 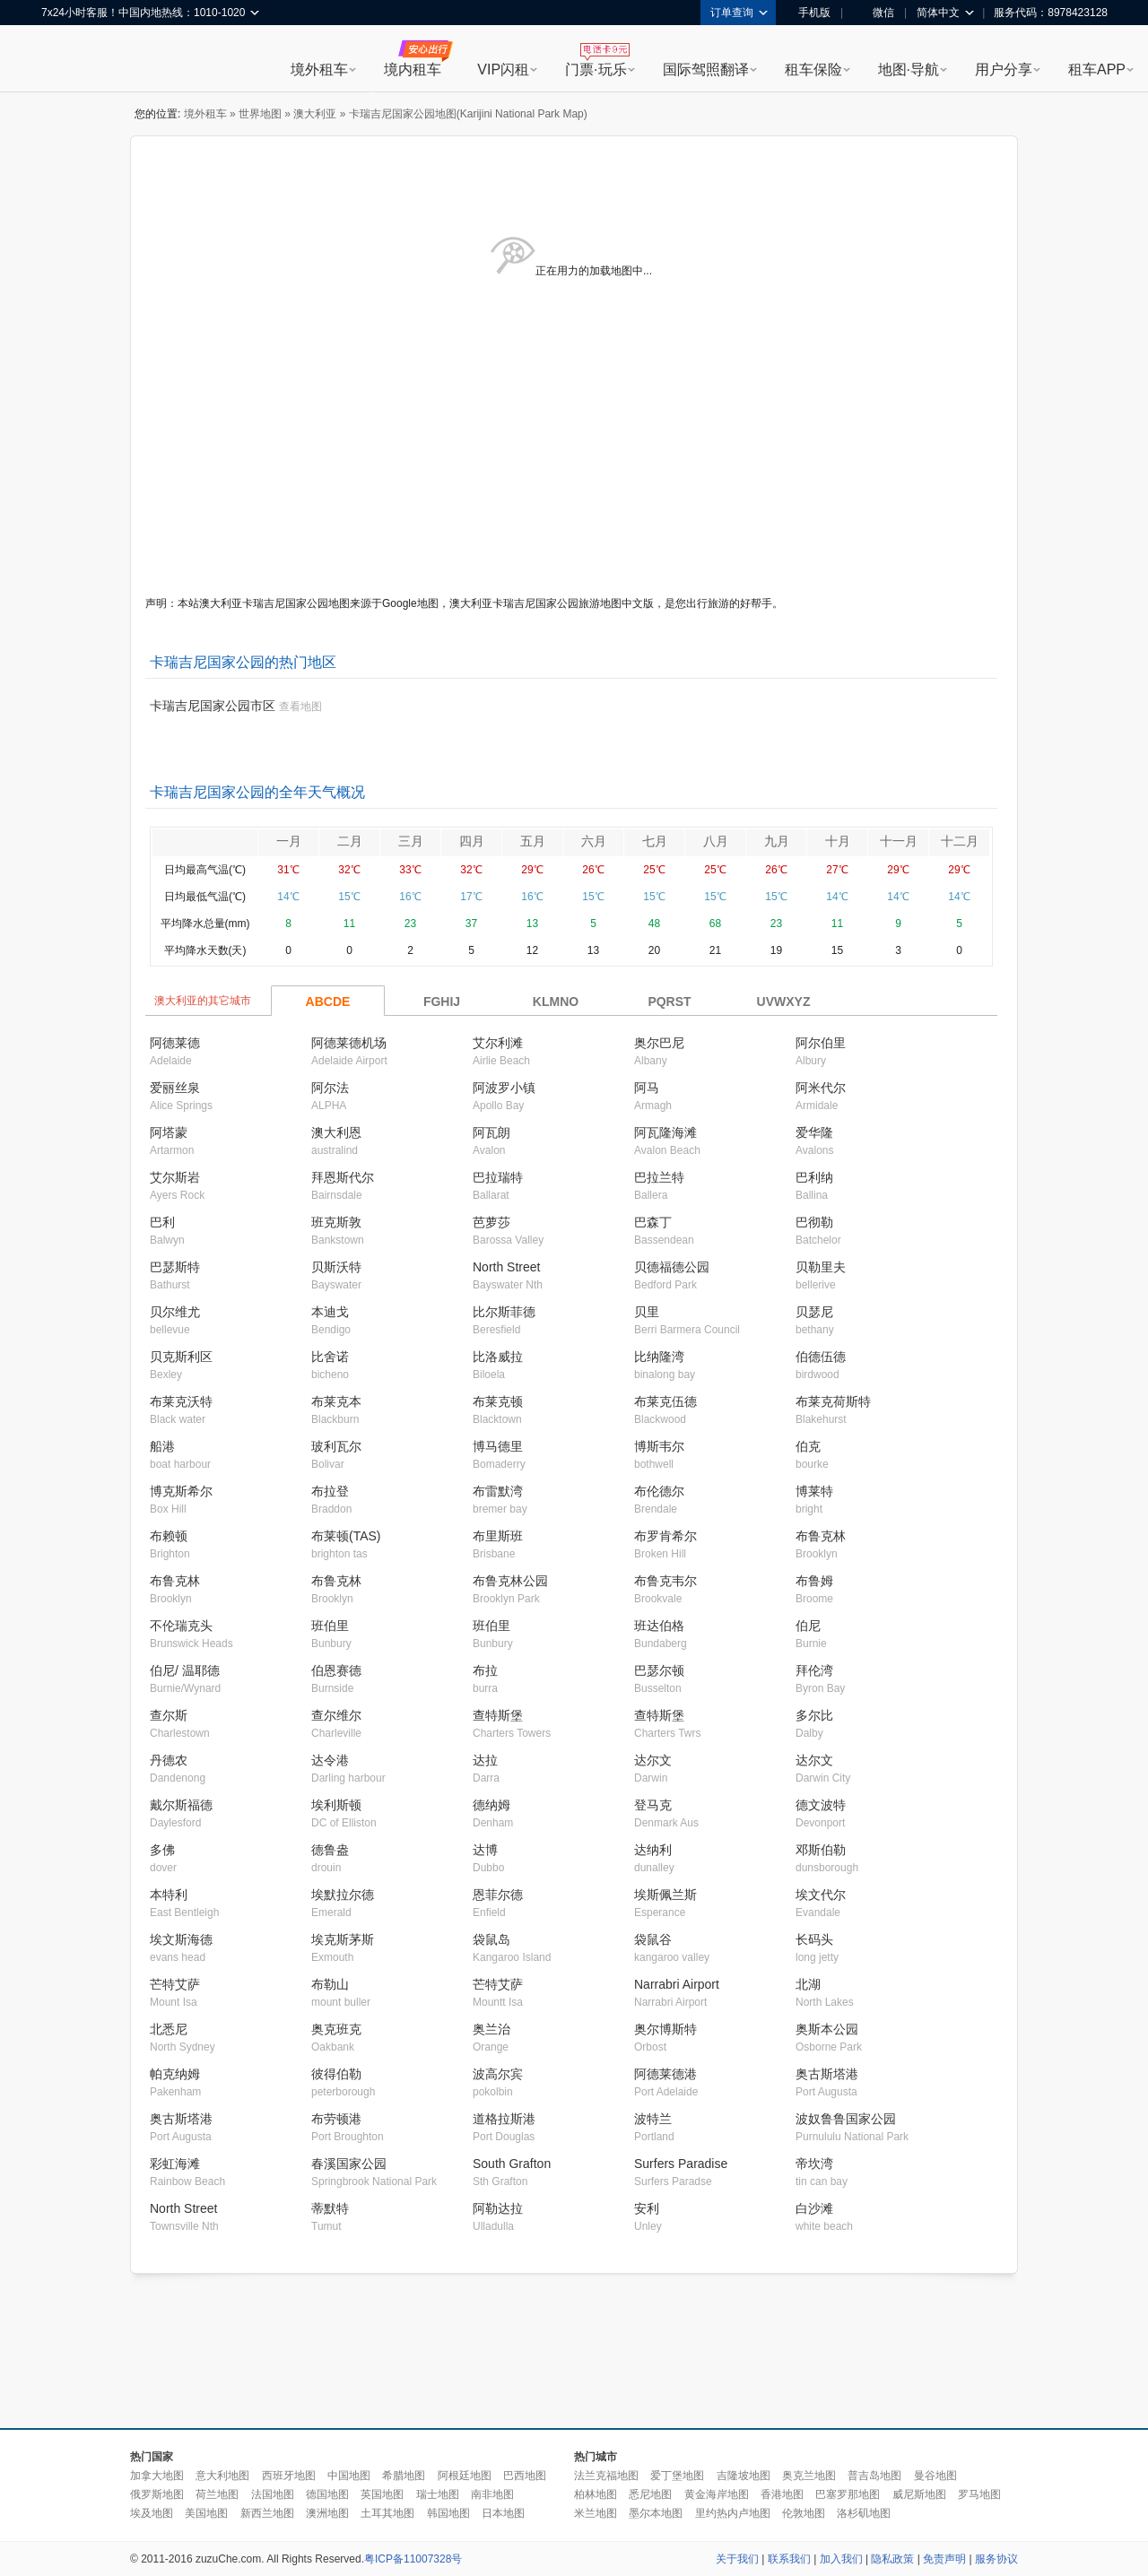 What do you see at coordinates (185, 1670) in the screenshot?
I see `伯尼/ 温耶德` at bounding box center [185, 1670].